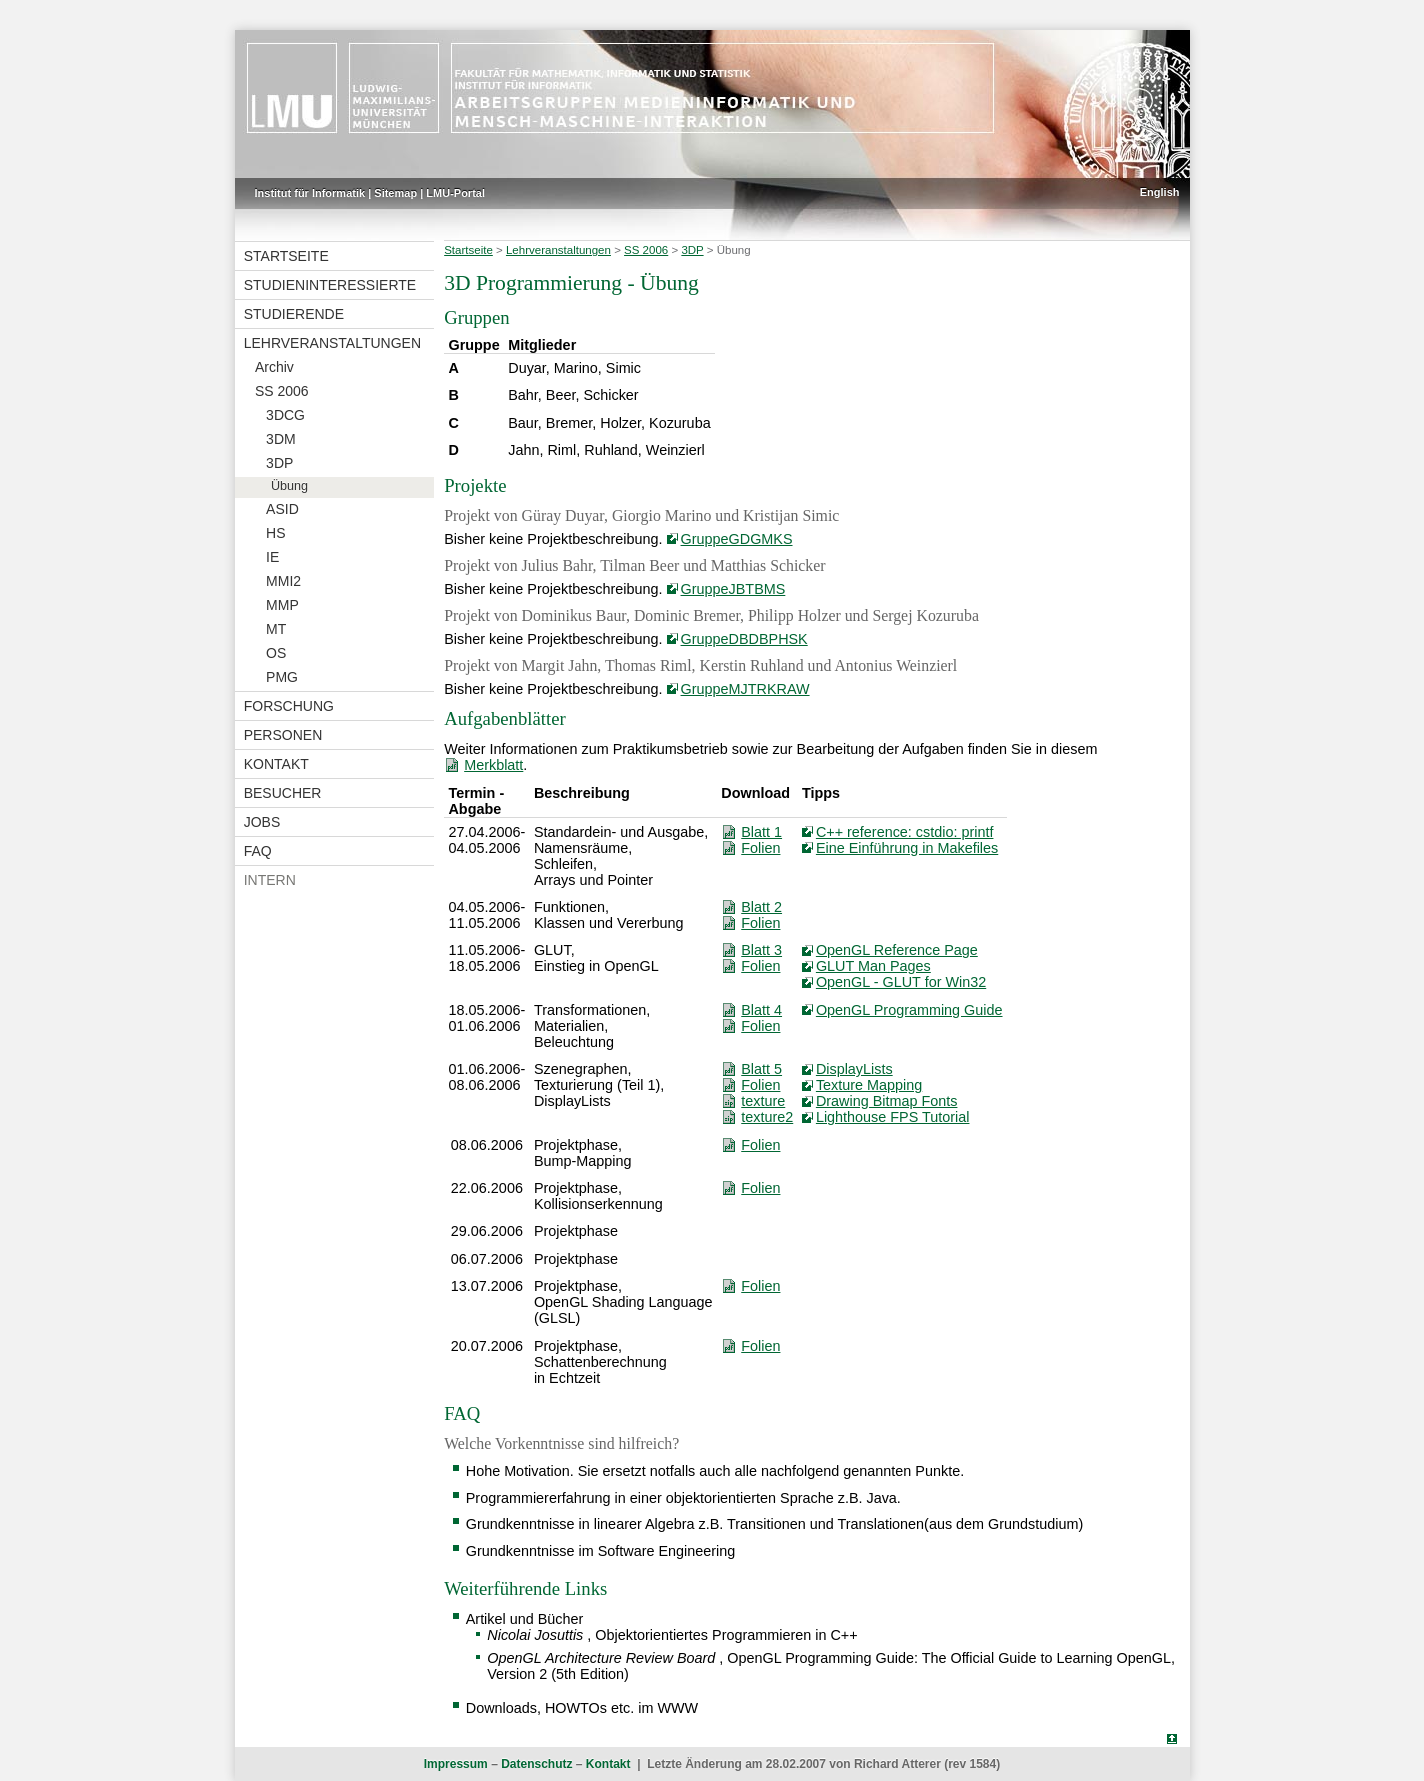 This screenshot has width=1424, height=1781. What do you see at coordinates (536, 1764) in the screenshot?
I see `Datenschutz` at bounding box center [536, 1764].